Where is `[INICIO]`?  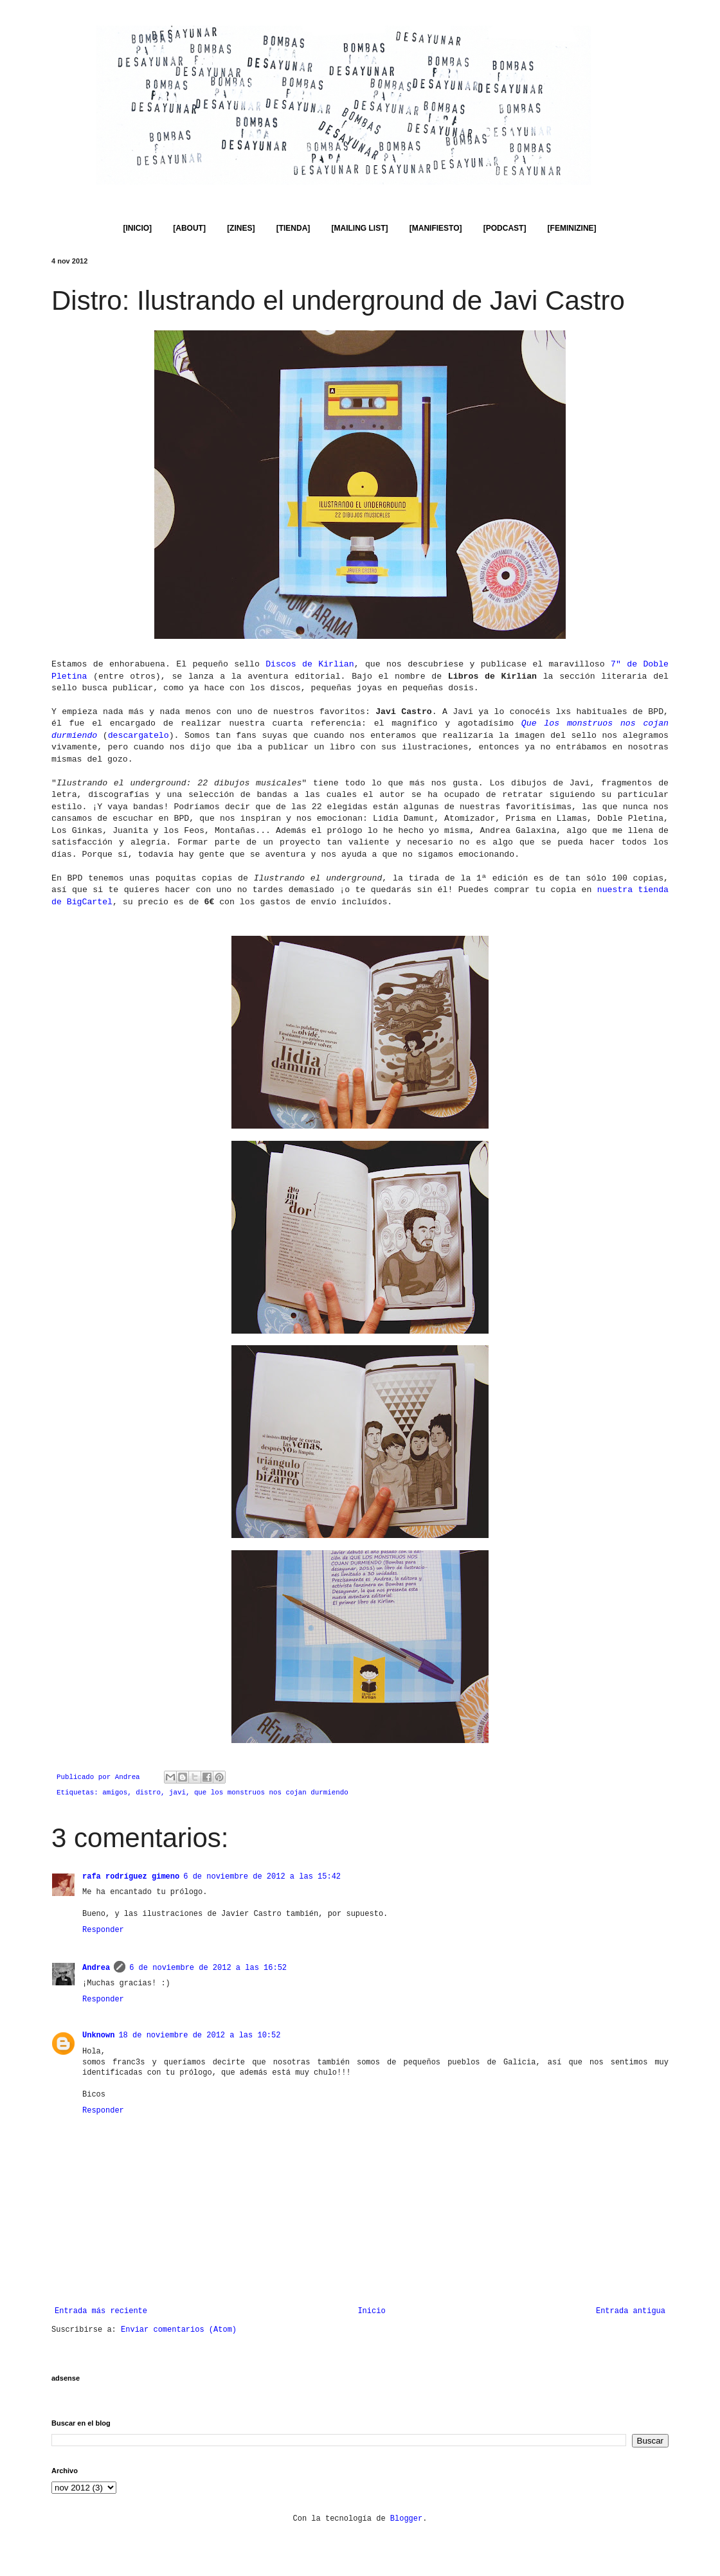 [INICIO] is located at coordinates (137, 228).